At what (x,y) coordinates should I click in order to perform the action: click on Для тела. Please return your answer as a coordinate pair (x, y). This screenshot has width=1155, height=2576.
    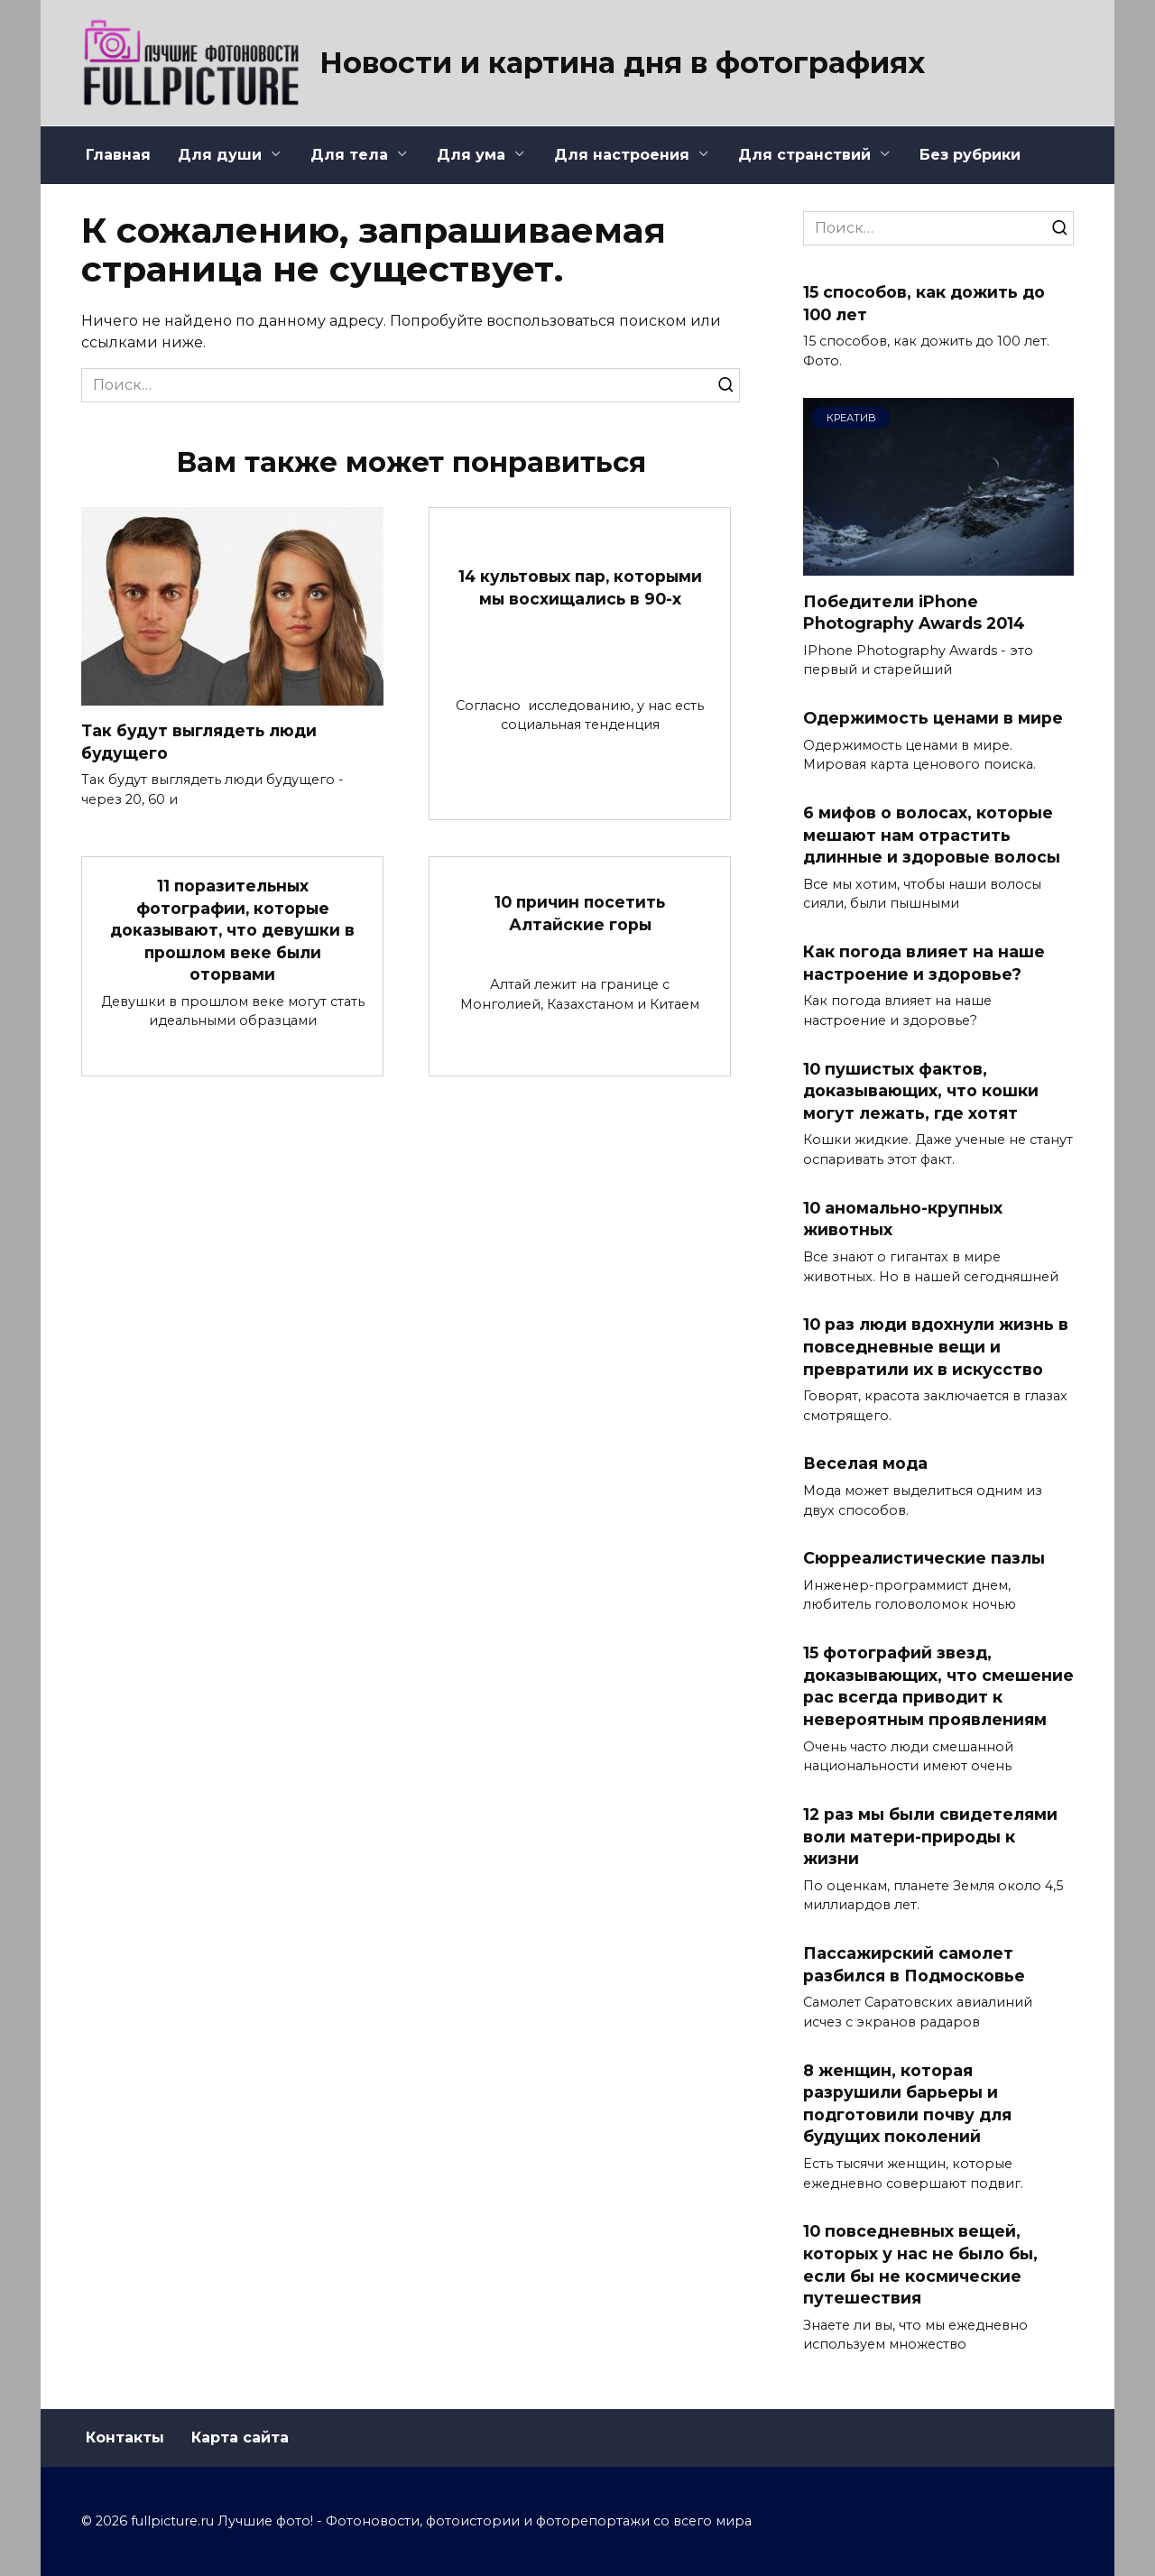
    Looking at the image, I should click on (349, 154).